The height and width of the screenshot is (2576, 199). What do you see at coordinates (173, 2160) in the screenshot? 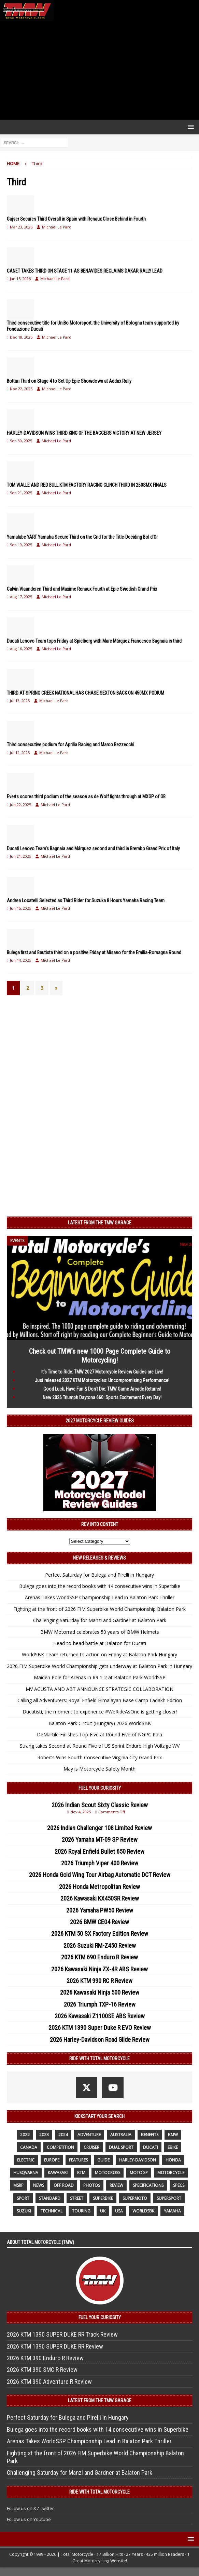
I see `honda` at bounding box center [173, 2160].